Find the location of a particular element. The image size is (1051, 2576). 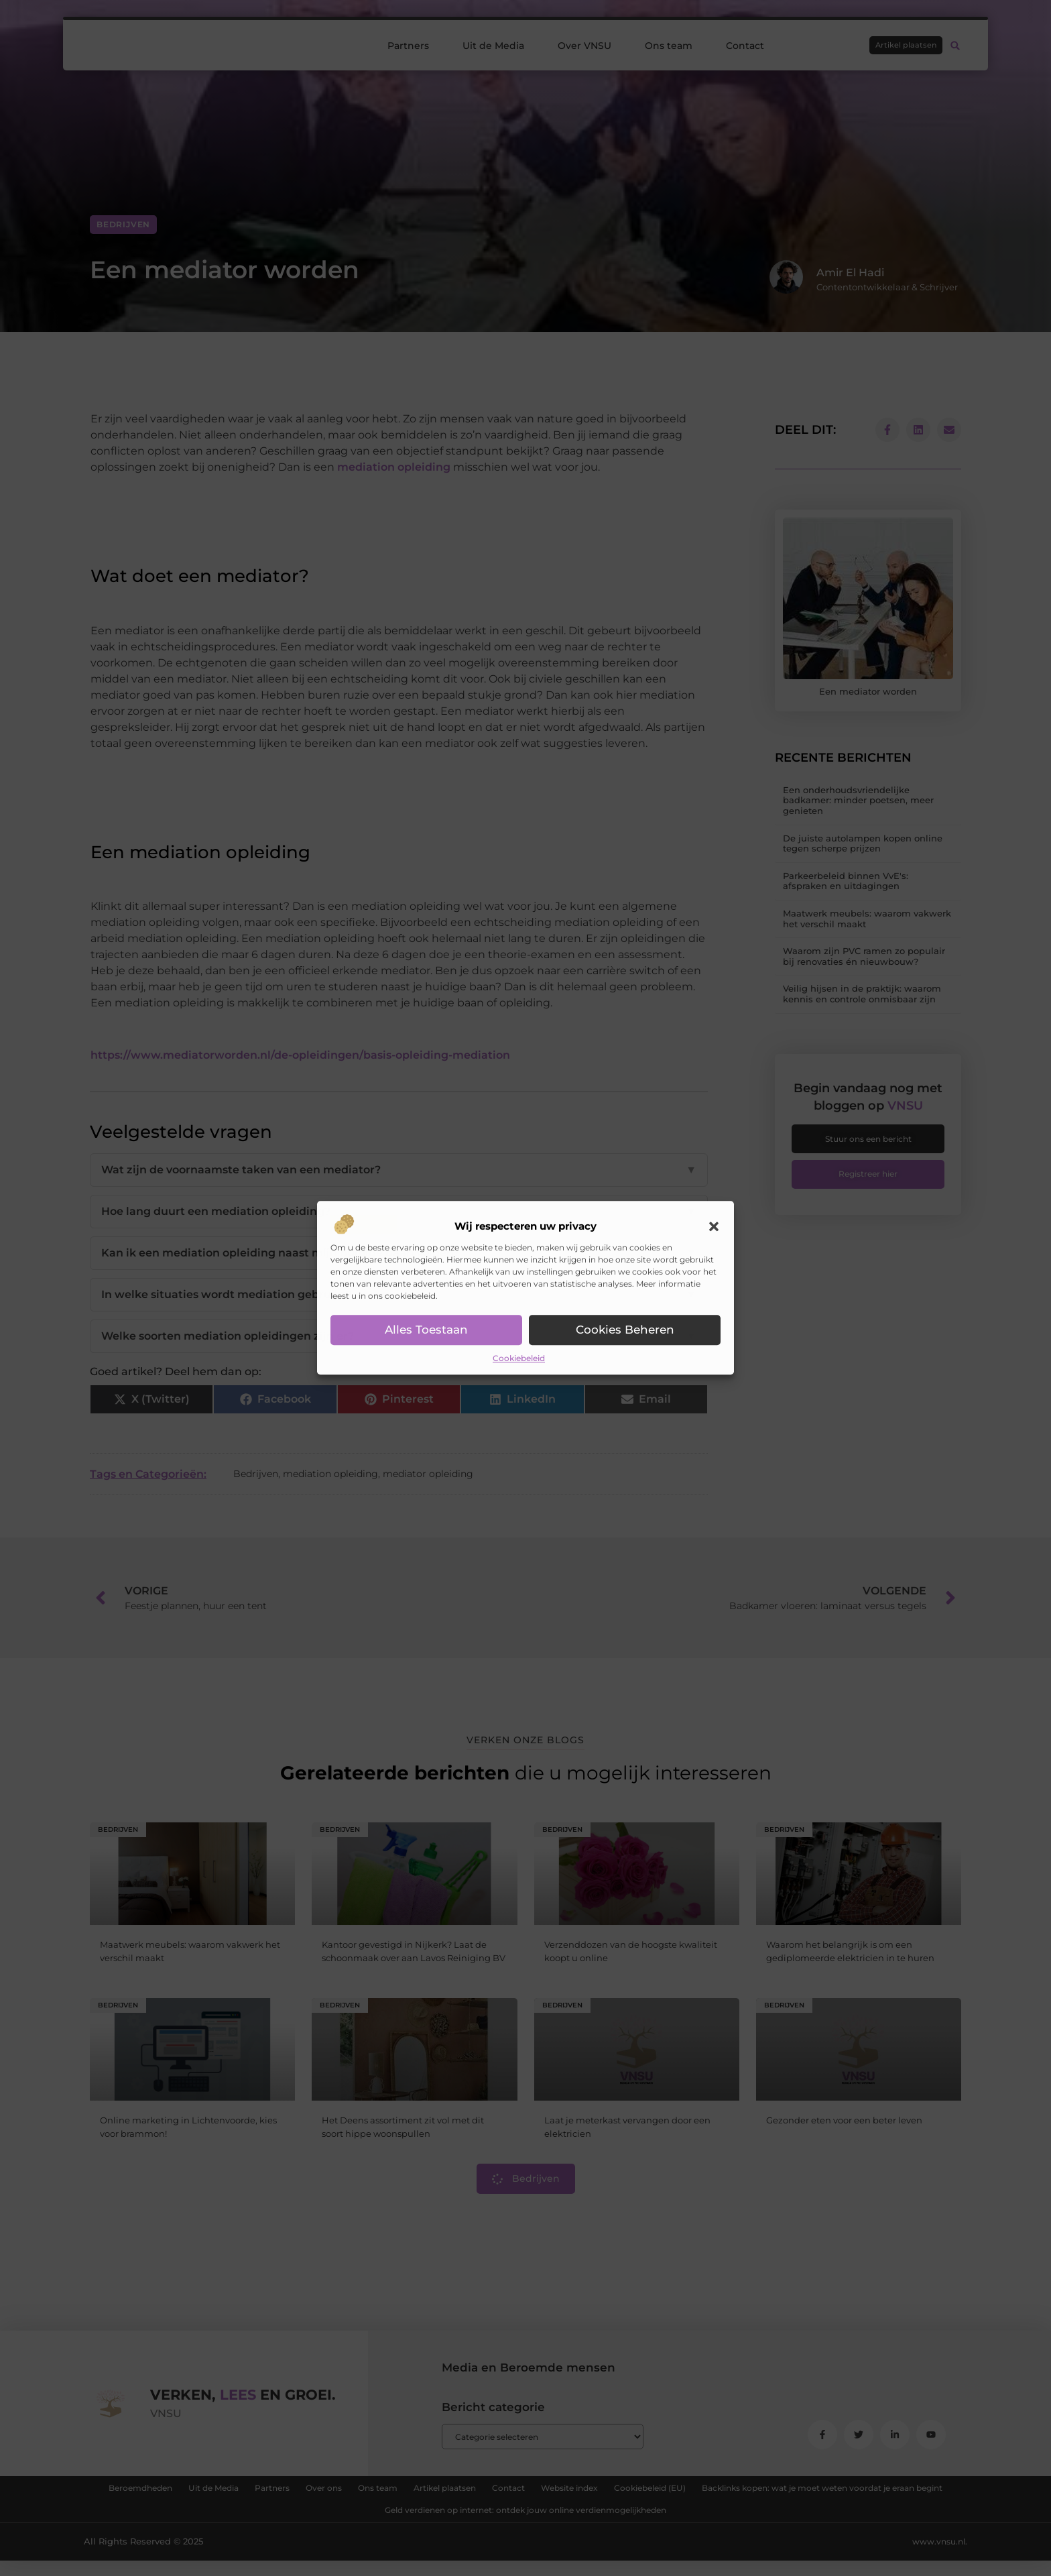

[button] is located at coordinates (714, 1226).